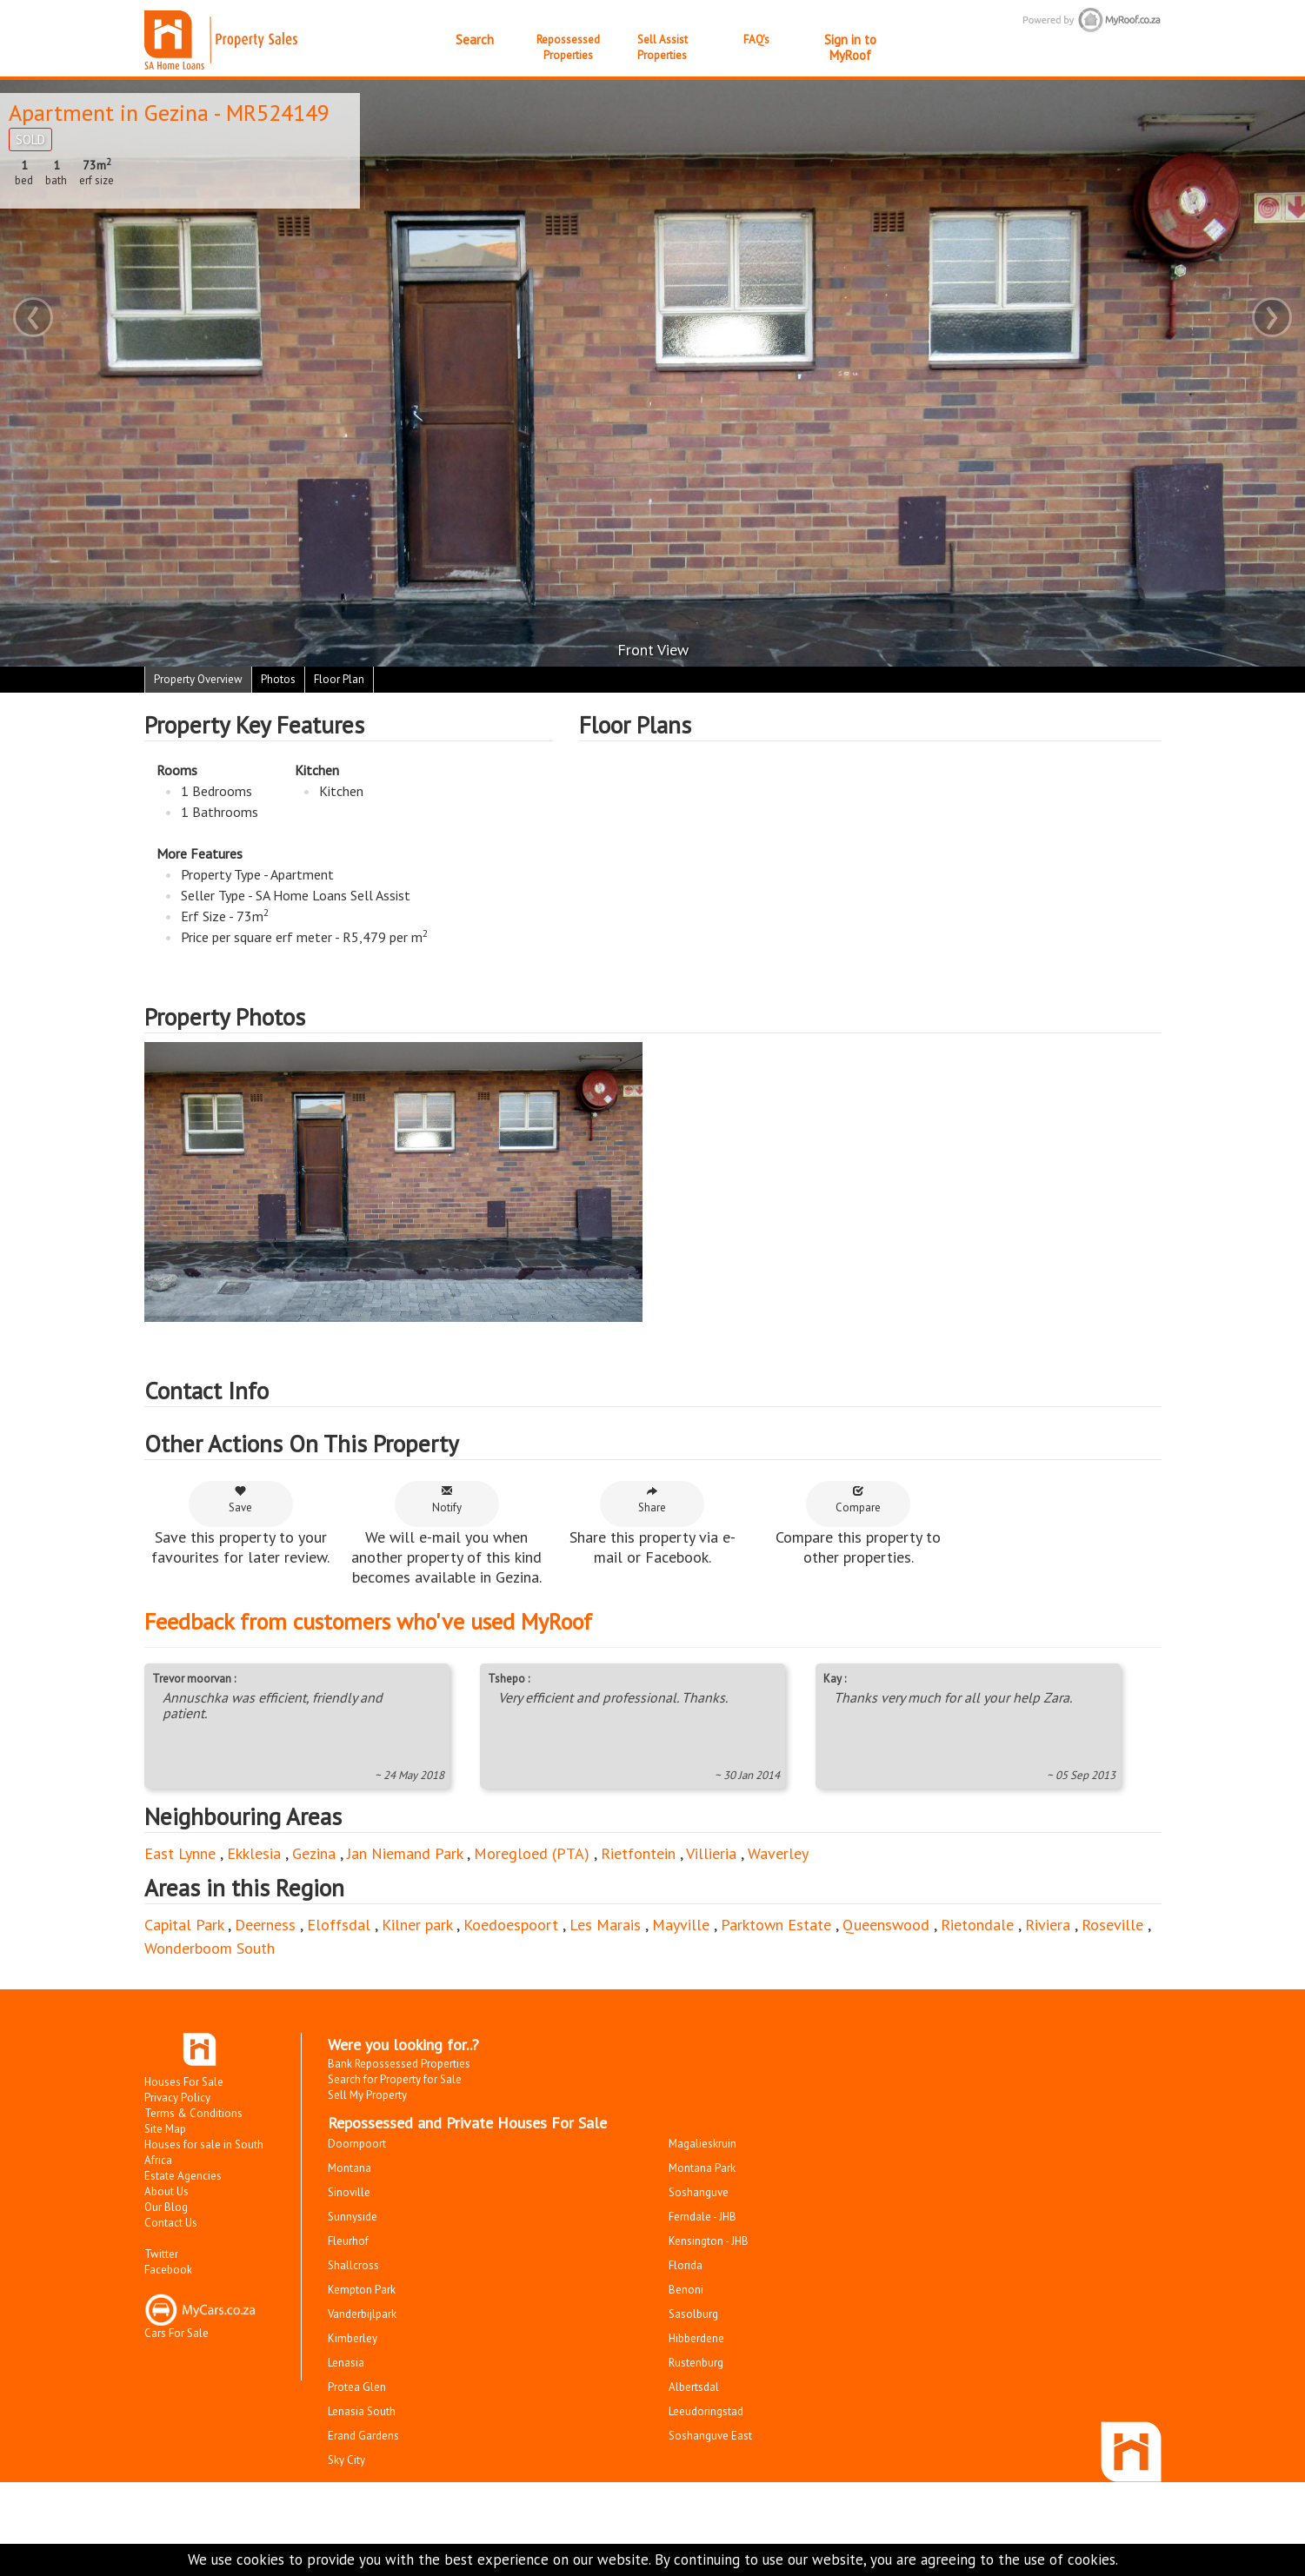  What do you see at coordinates (694, 2387) in the screenshot?
I see `Albertsdal` at bounding box center [694, 2387].